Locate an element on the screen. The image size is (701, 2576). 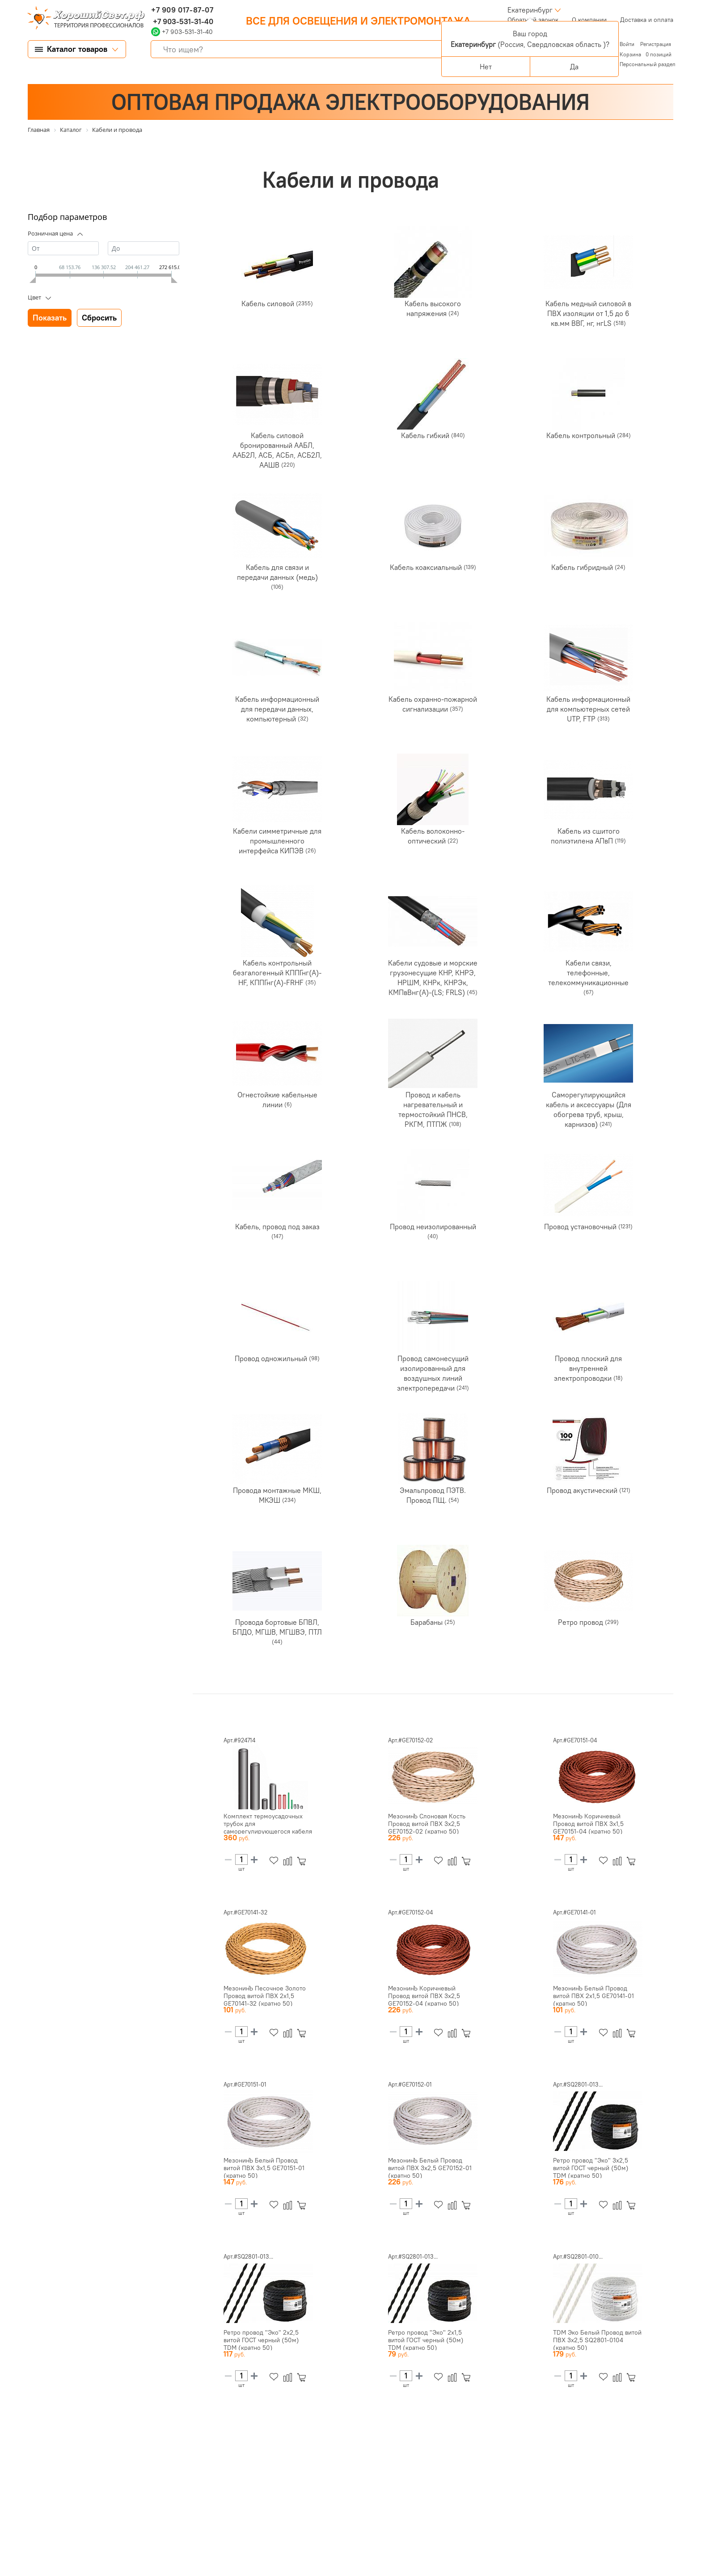
Екатеринбург is located at coordinates (530, 9).